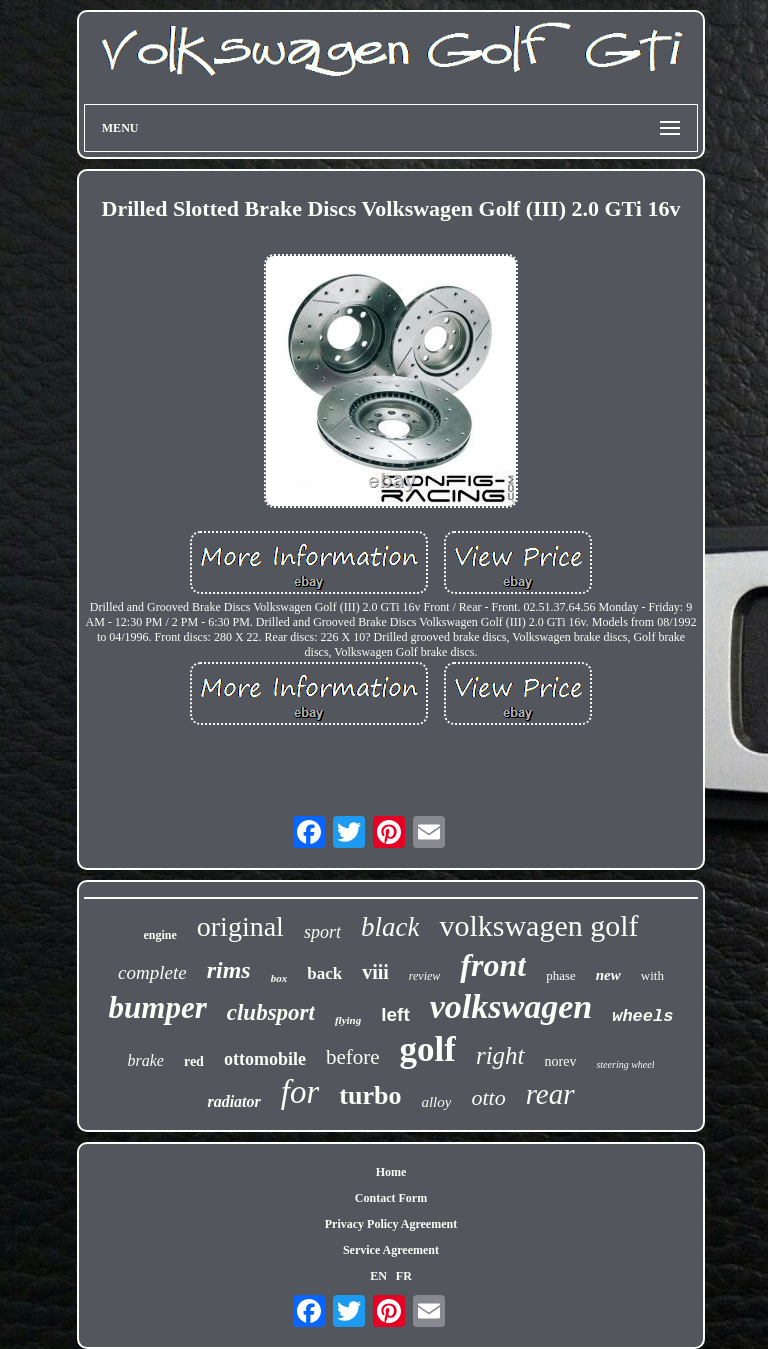  I want to click on for, so click(300, 1092).